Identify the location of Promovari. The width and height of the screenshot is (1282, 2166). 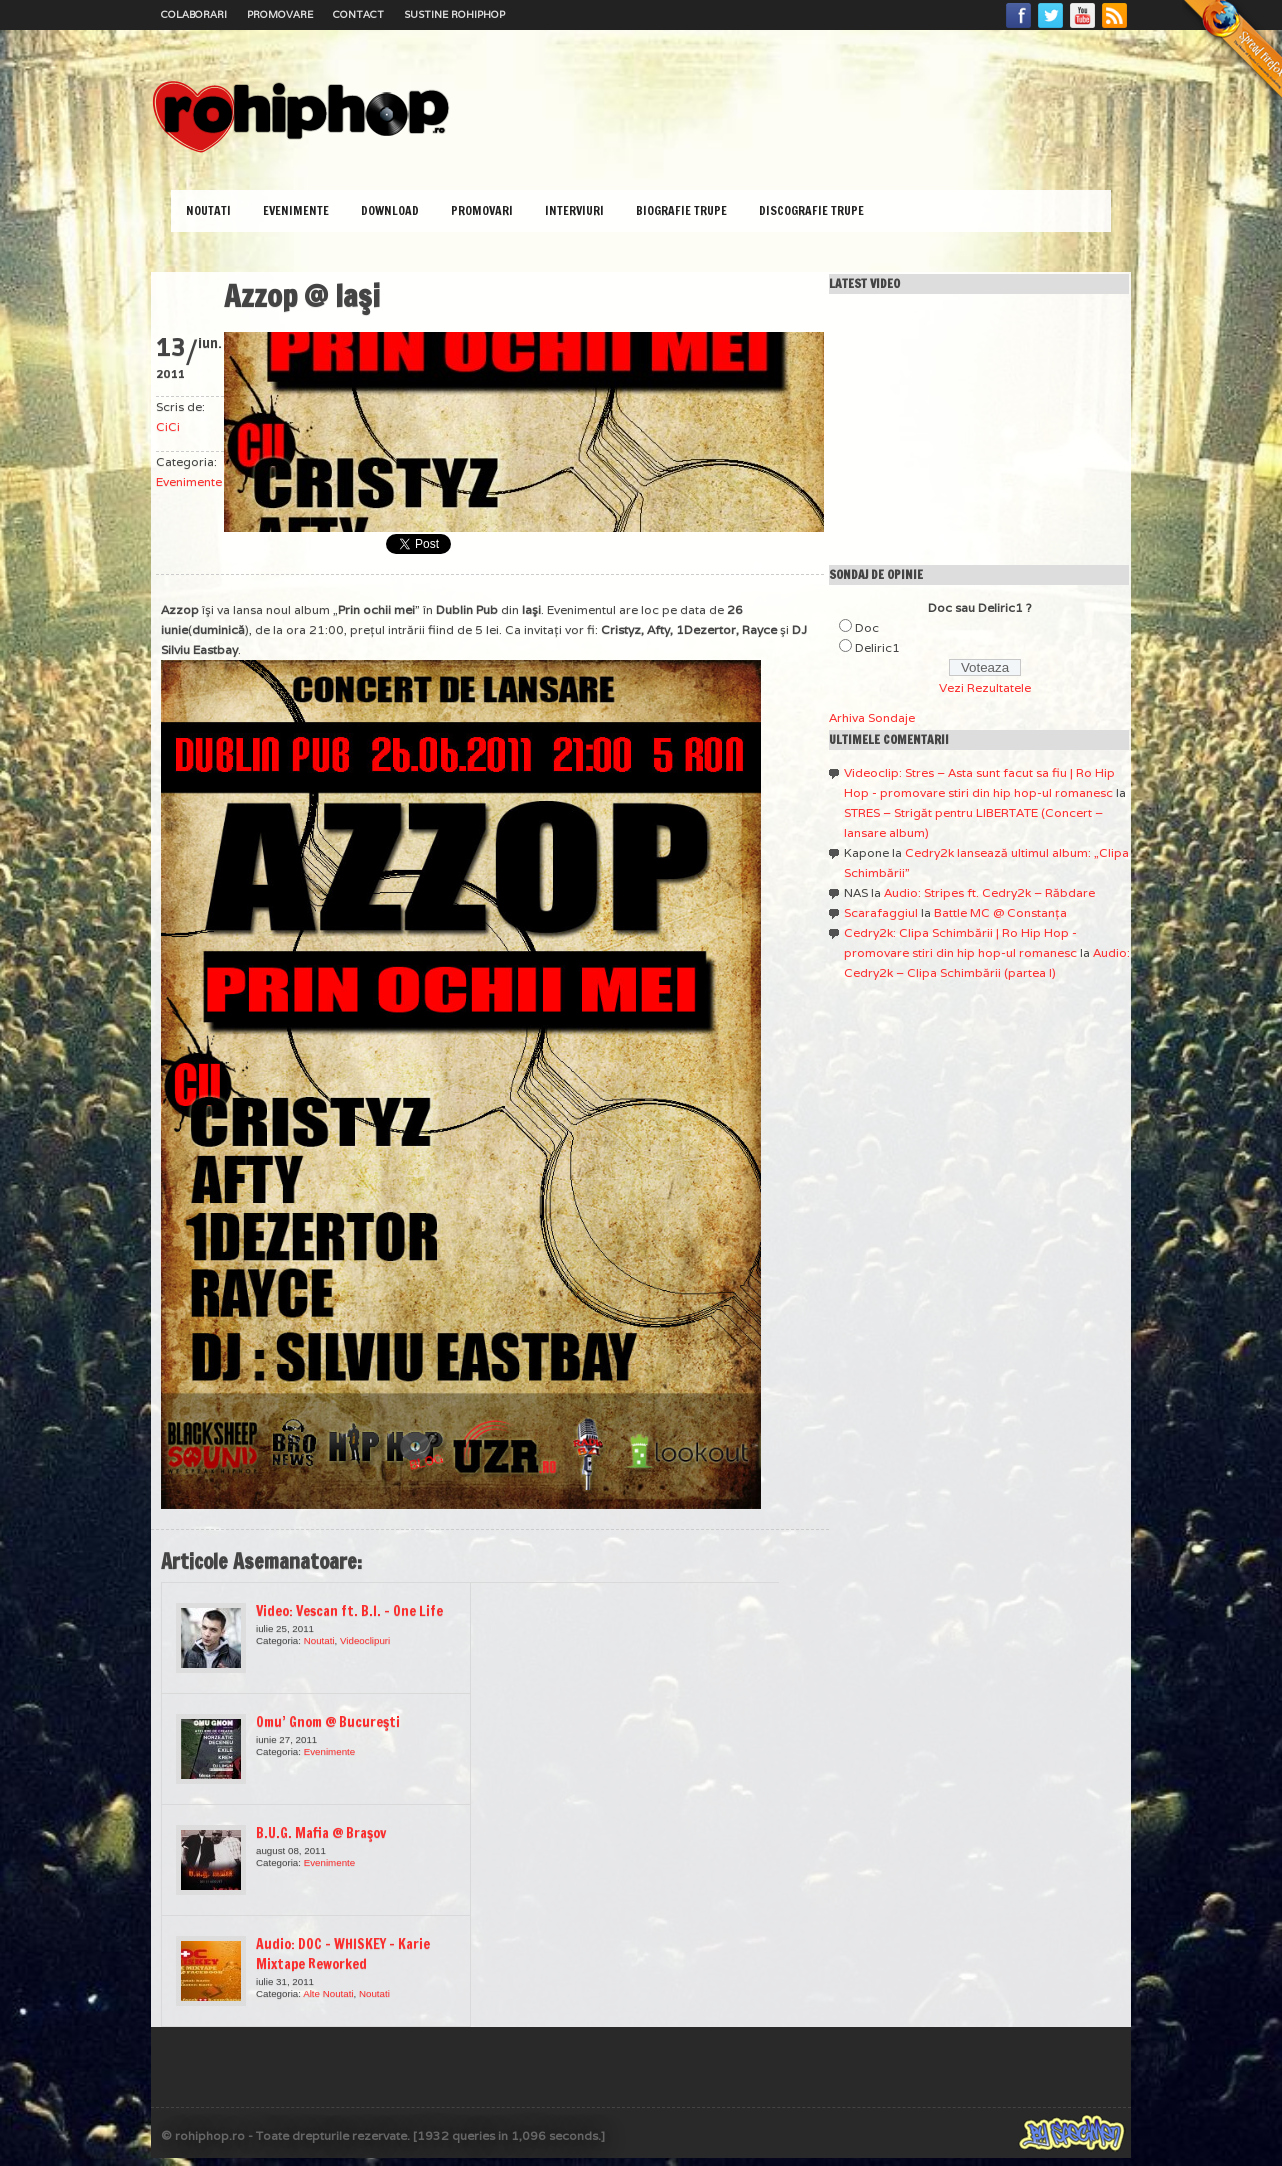
(482, 210).